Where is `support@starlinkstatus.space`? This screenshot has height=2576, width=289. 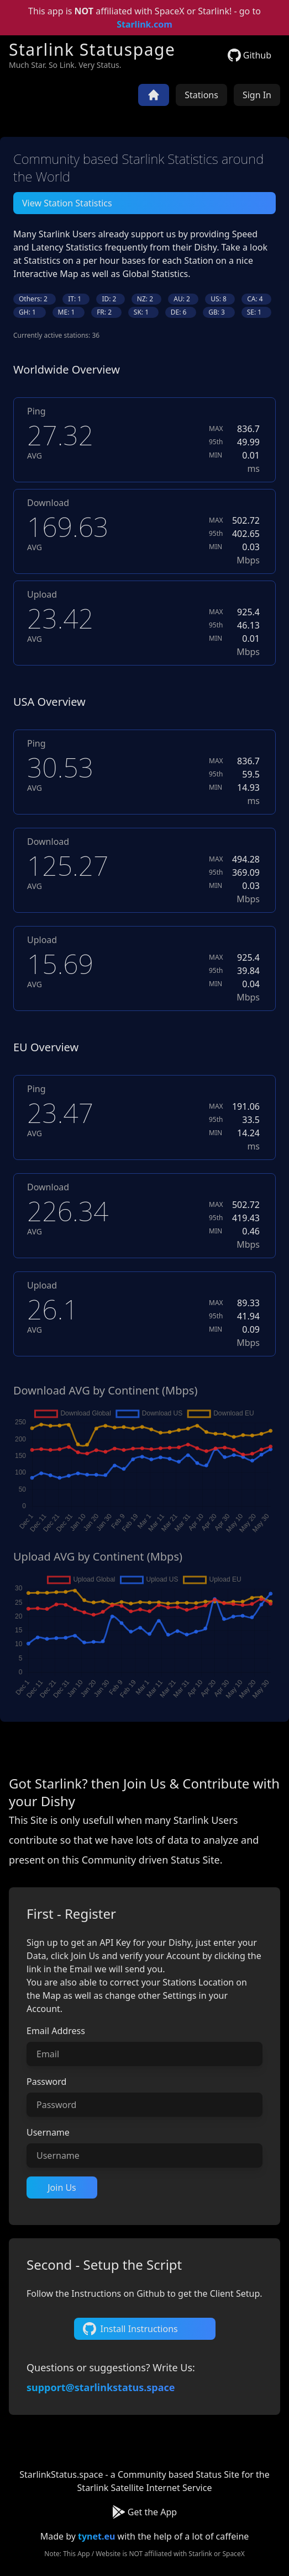
support@starlinkstatus.space is located at coordinates (101, 2387).